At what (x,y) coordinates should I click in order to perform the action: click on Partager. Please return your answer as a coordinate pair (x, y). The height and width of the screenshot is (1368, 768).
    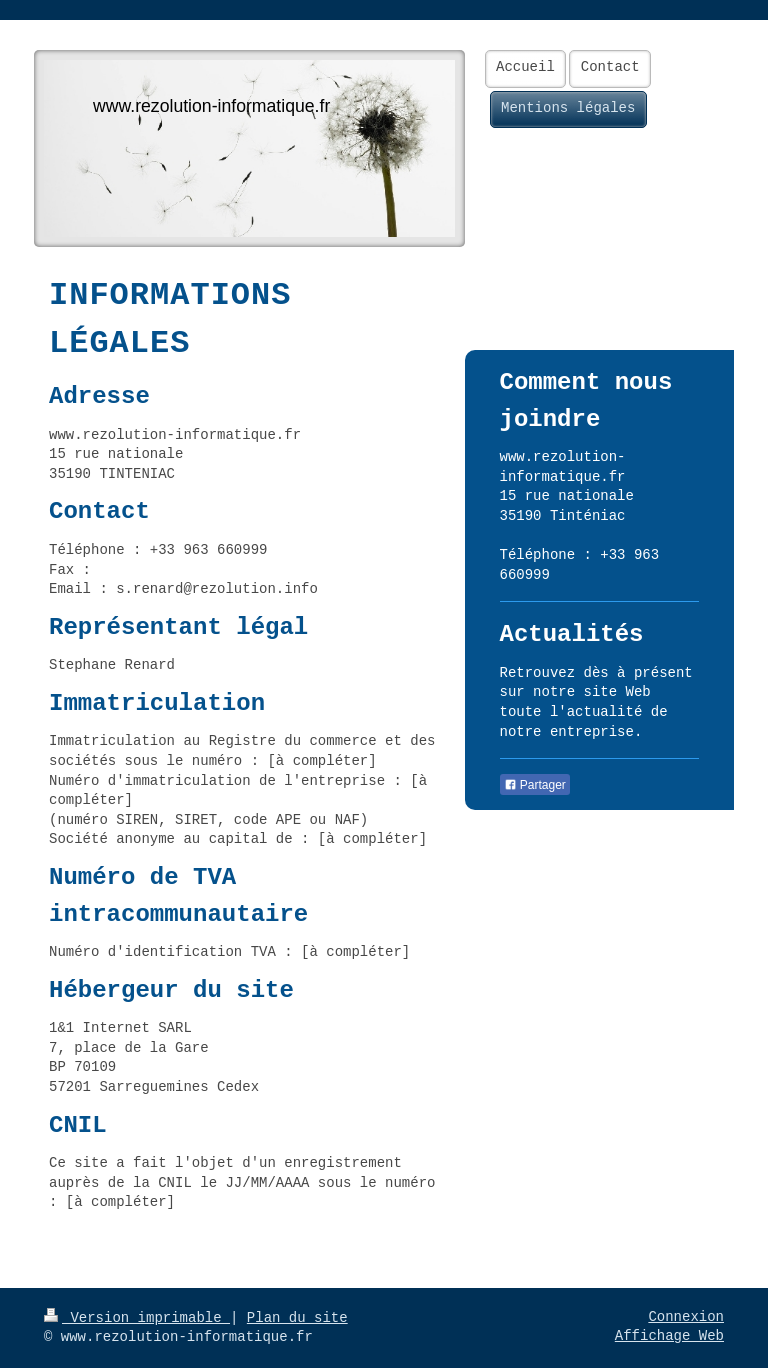
    Looking at the image, I should click on (535, 785).